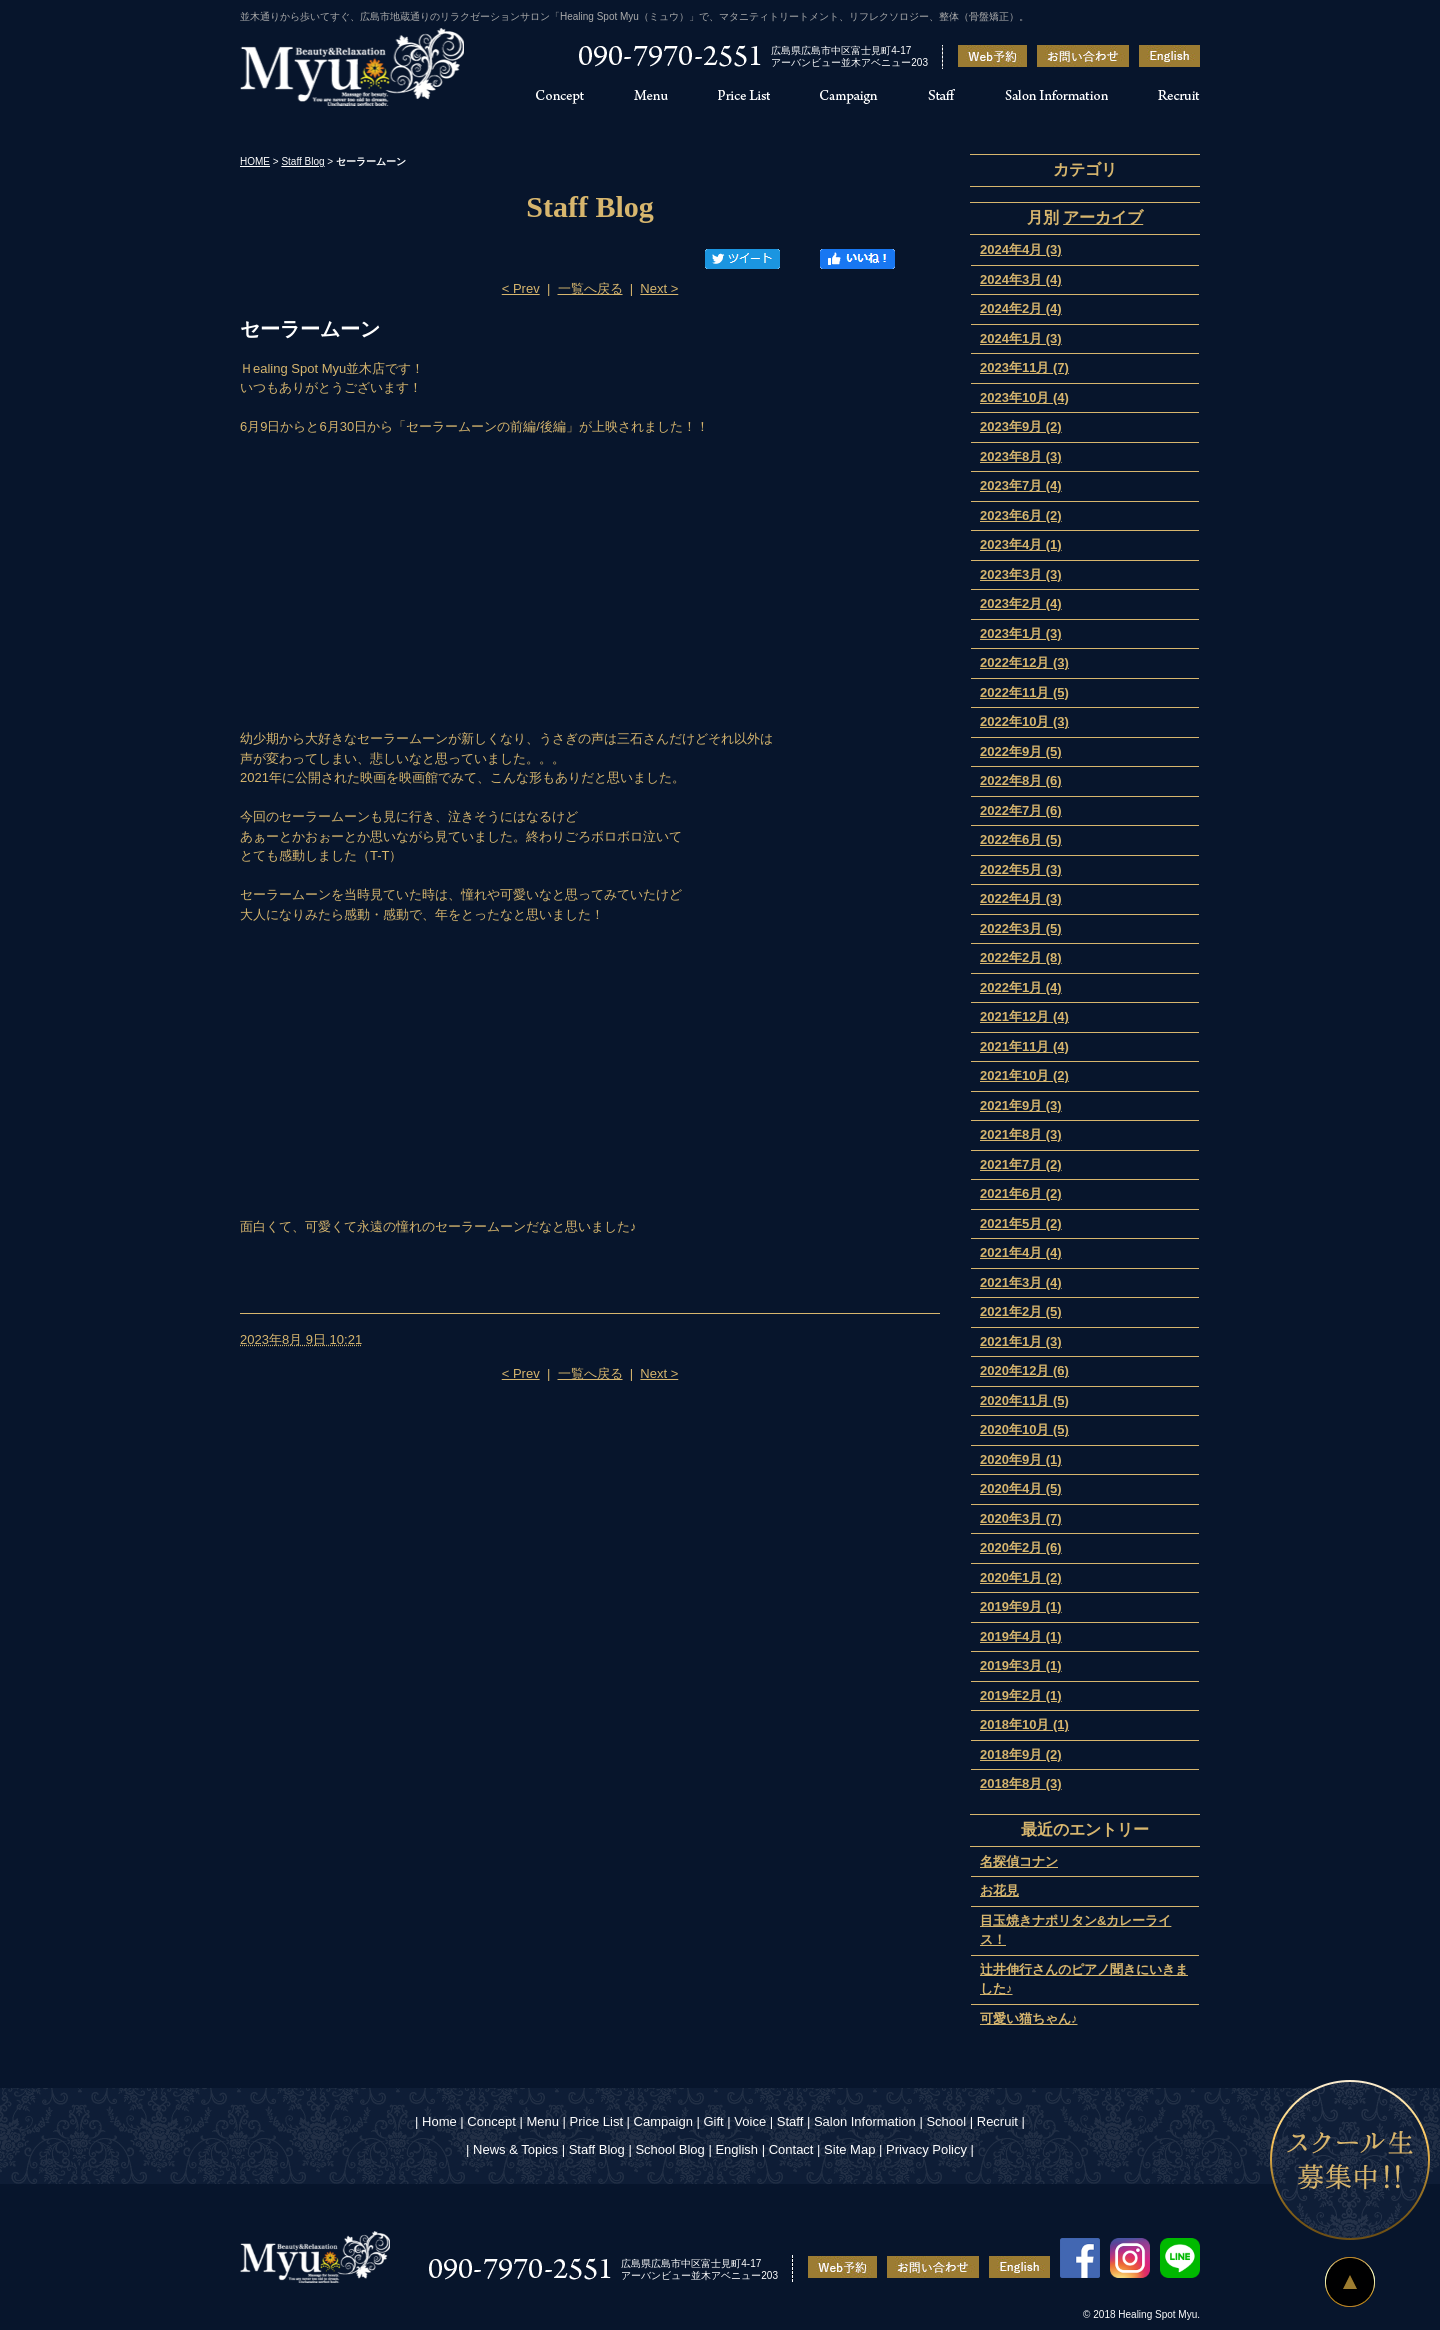 Image resolution: width=1440 pixels, height=2330 pixels. What do you see at coordinates (736, 2149) in the screenshot?
I see `English` at bounding box center [736, 2149].